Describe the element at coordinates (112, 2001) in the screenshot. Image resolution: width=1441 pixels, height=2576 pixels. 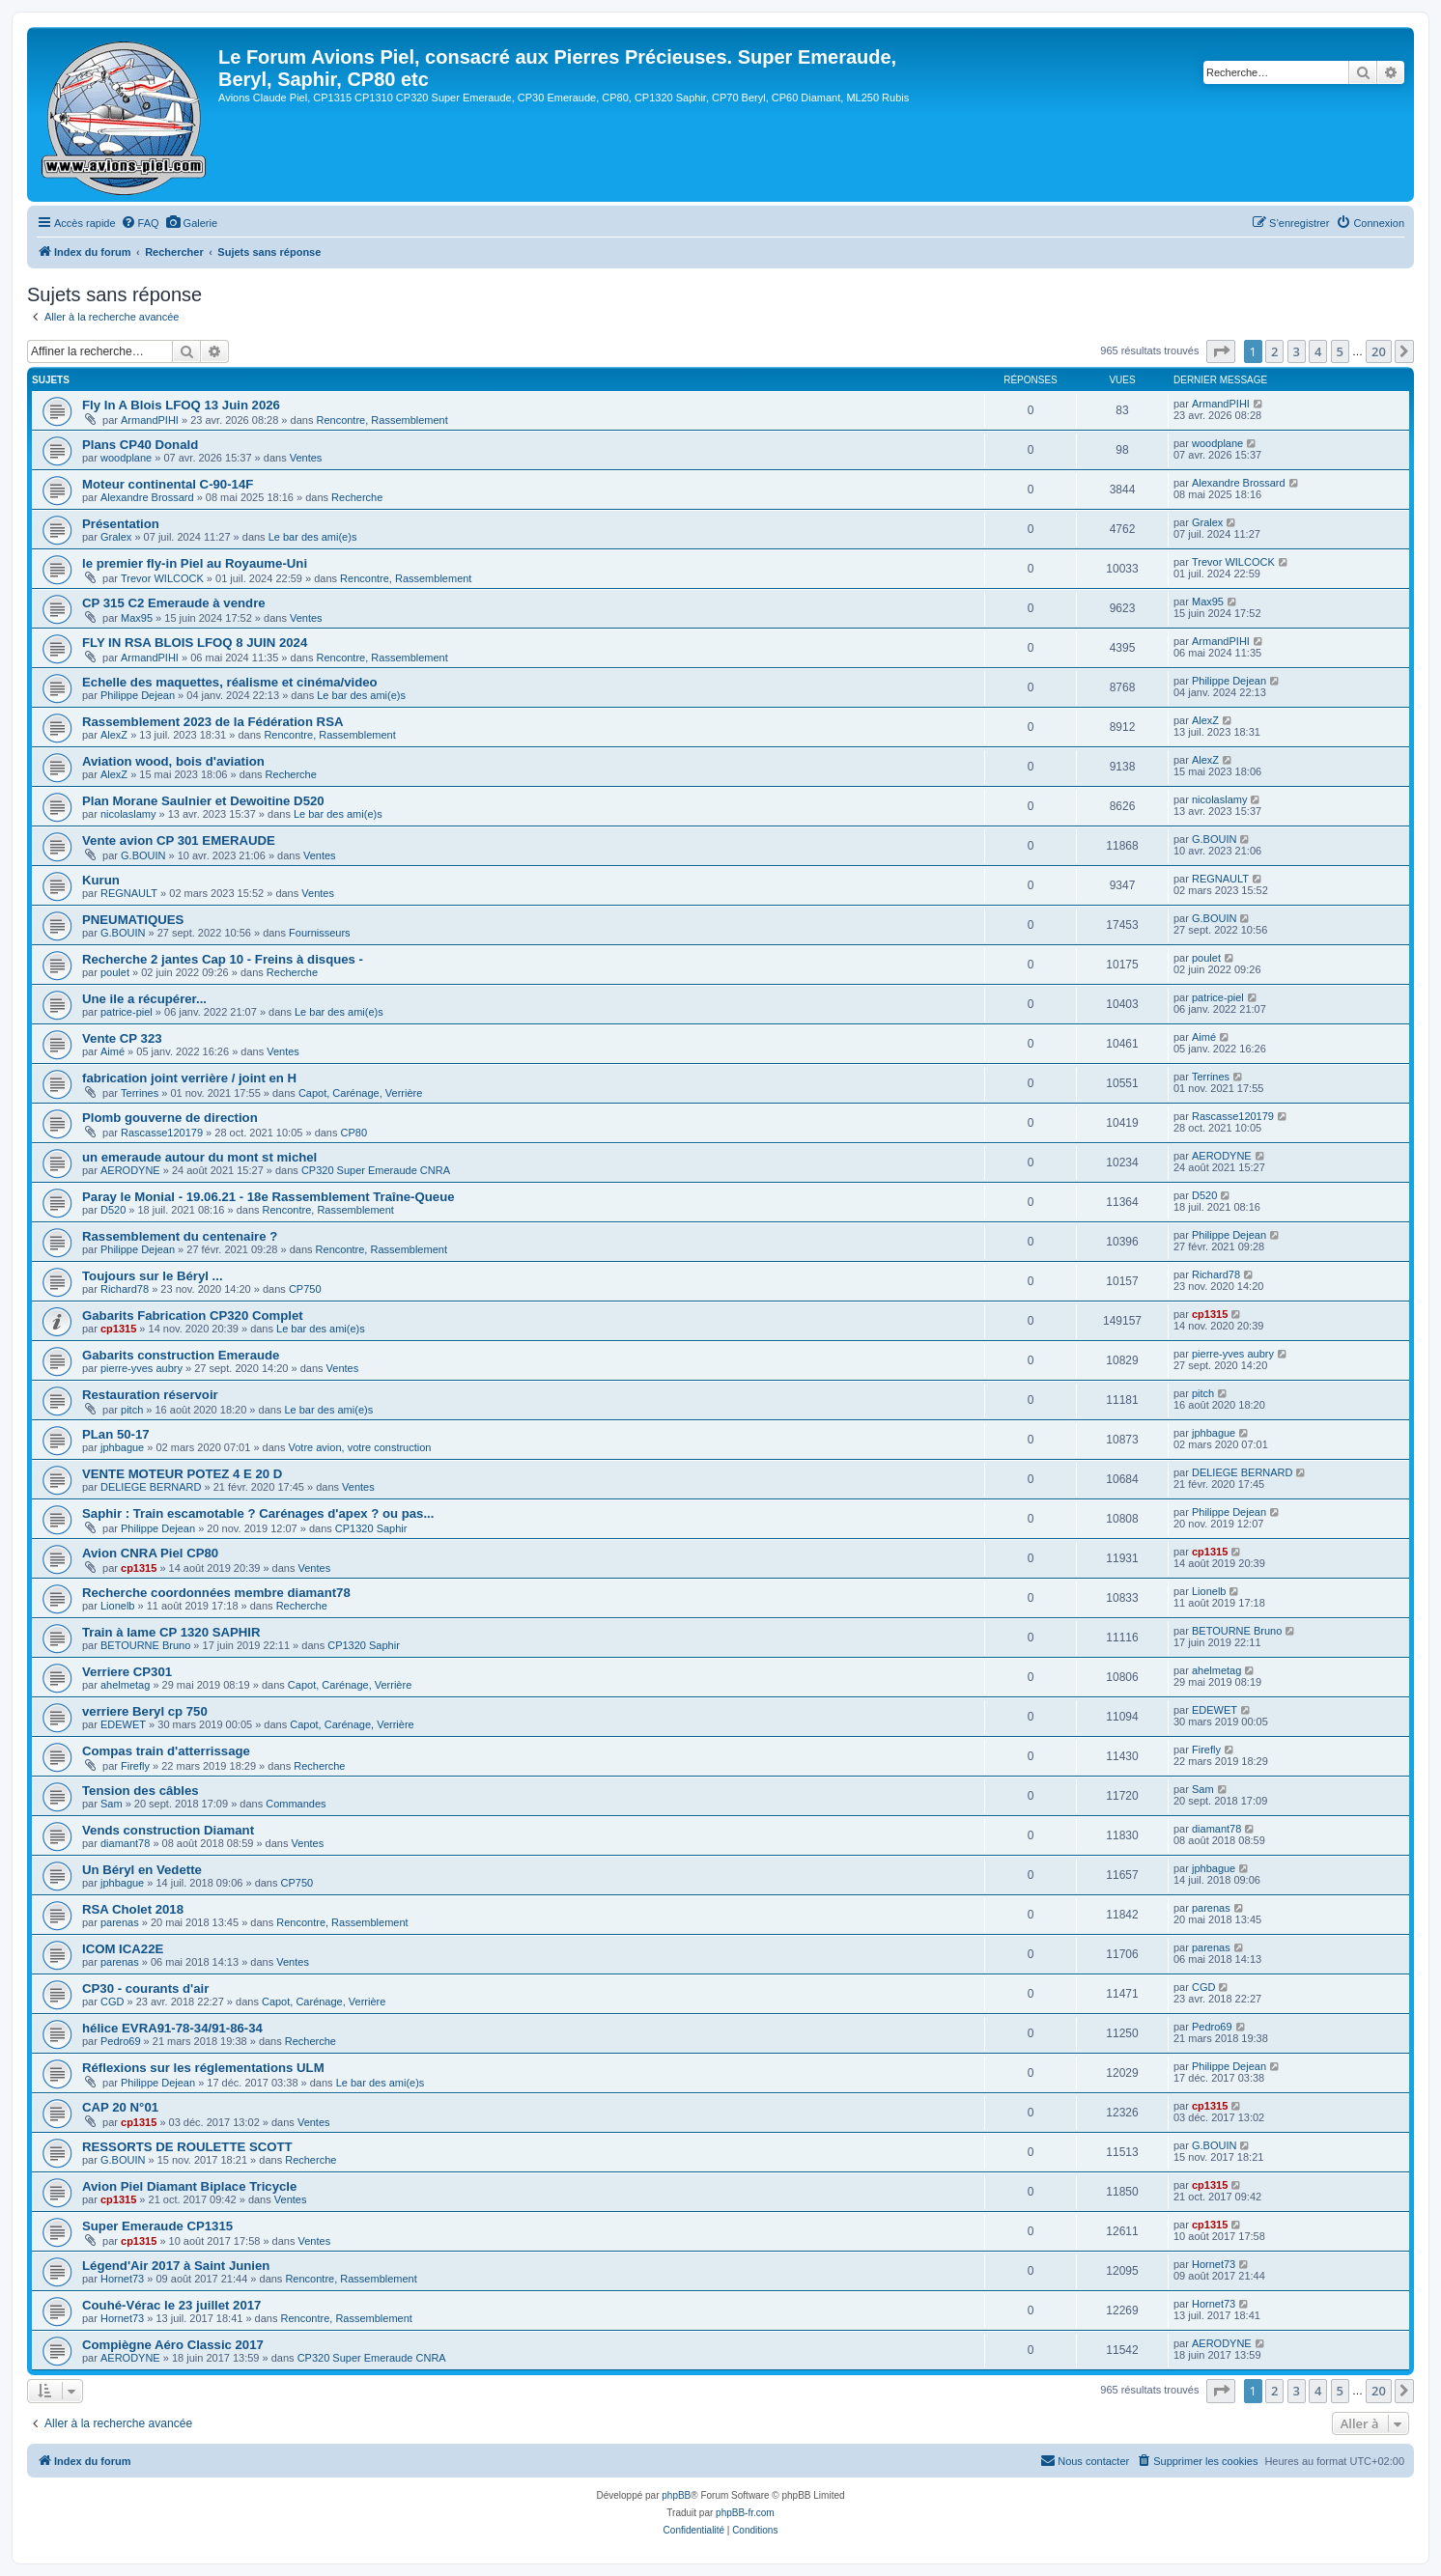
I see `CGD` at that location.